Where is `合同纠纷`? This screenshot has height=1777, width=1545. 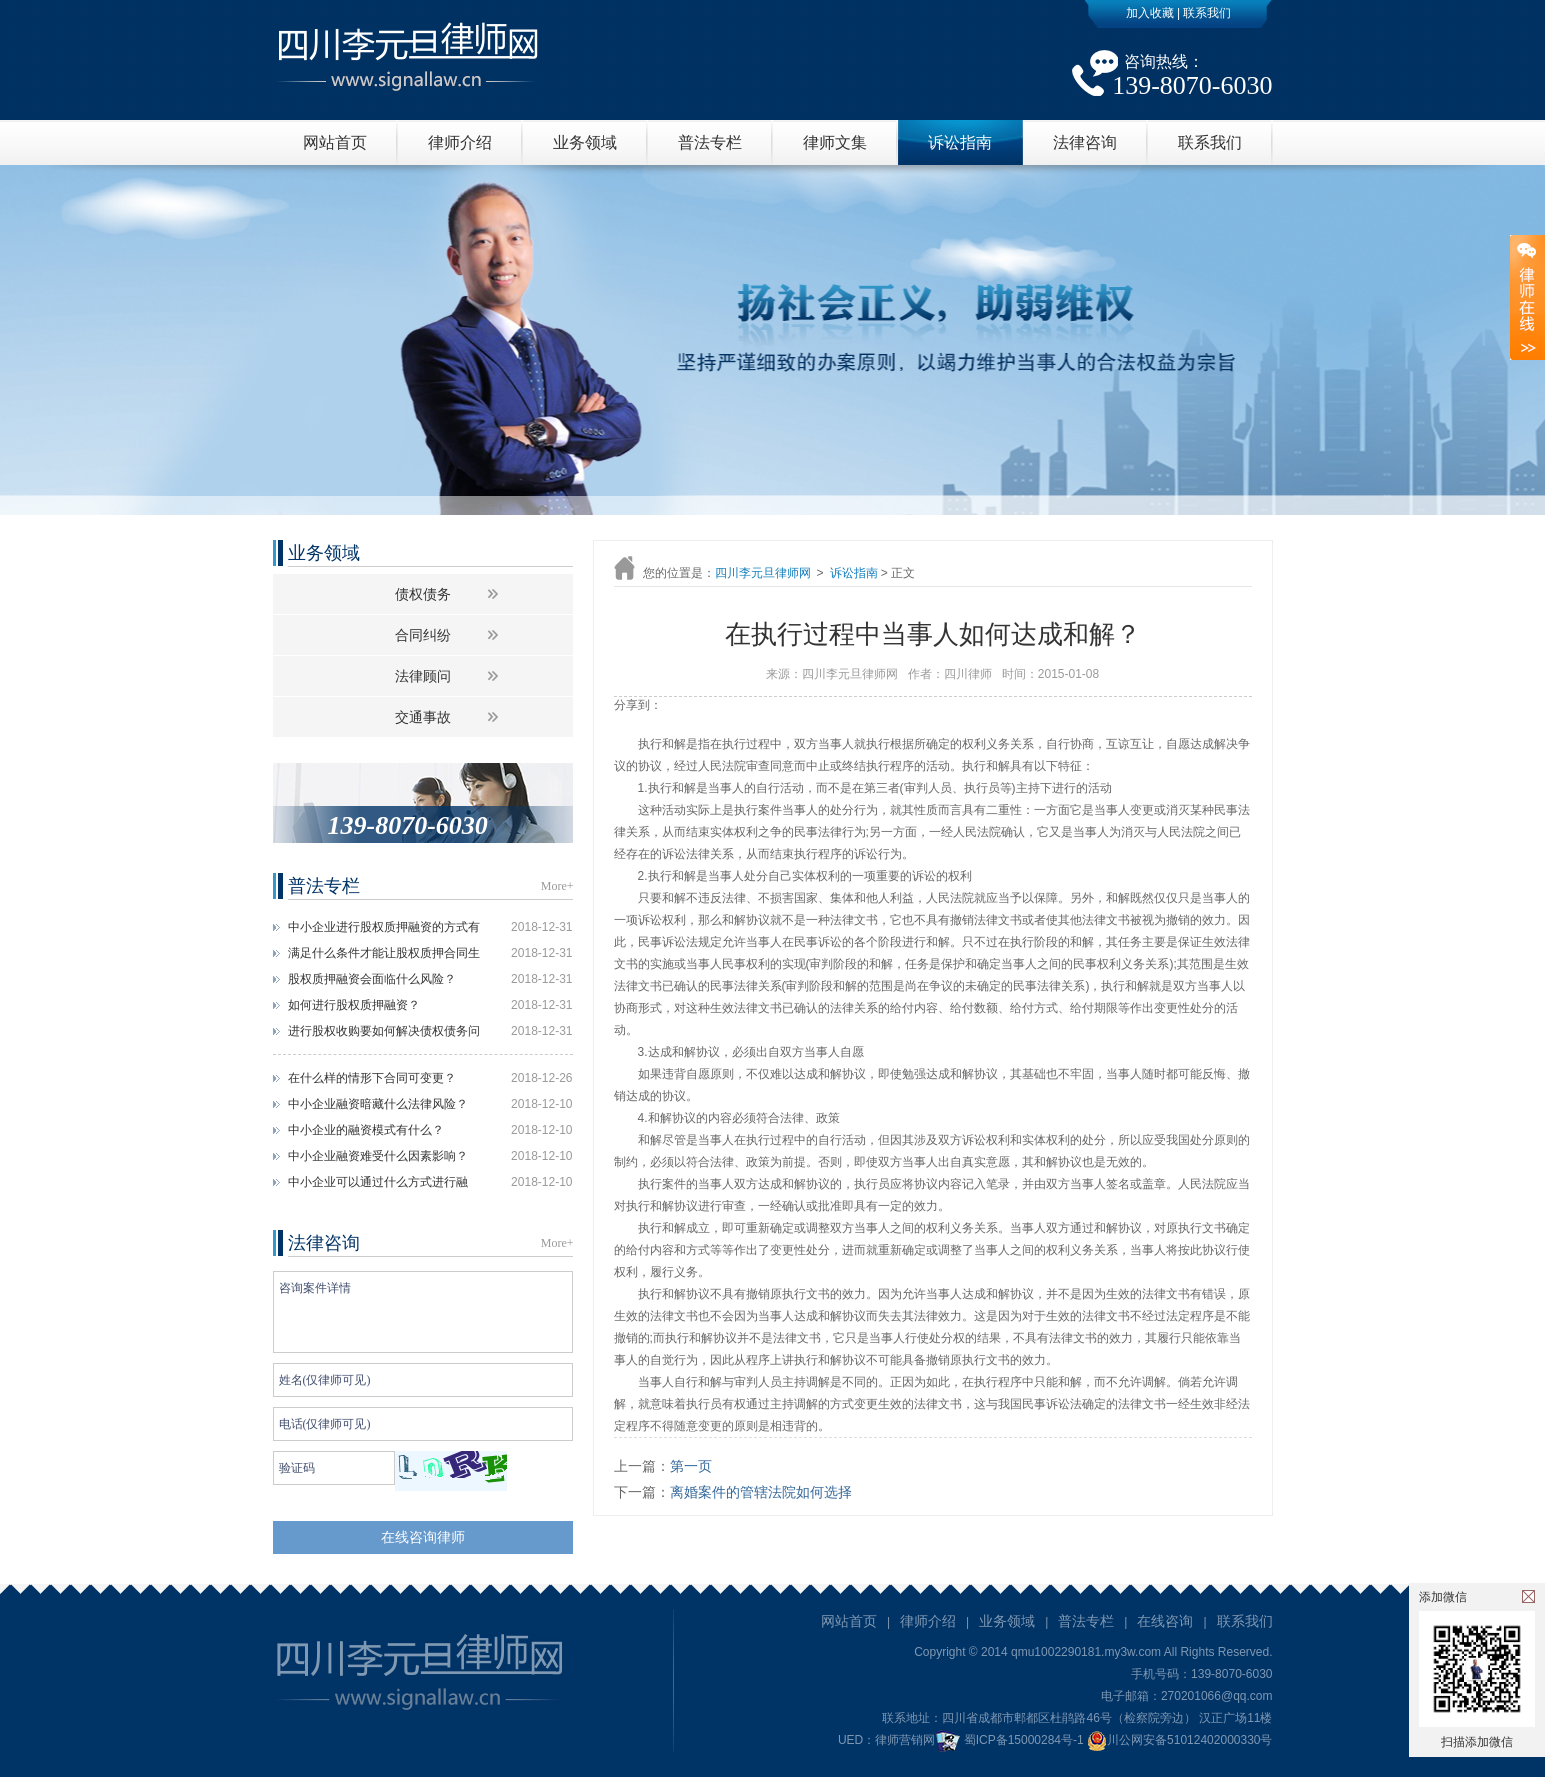
合同纠纷 is located at coordinates (423, 635).